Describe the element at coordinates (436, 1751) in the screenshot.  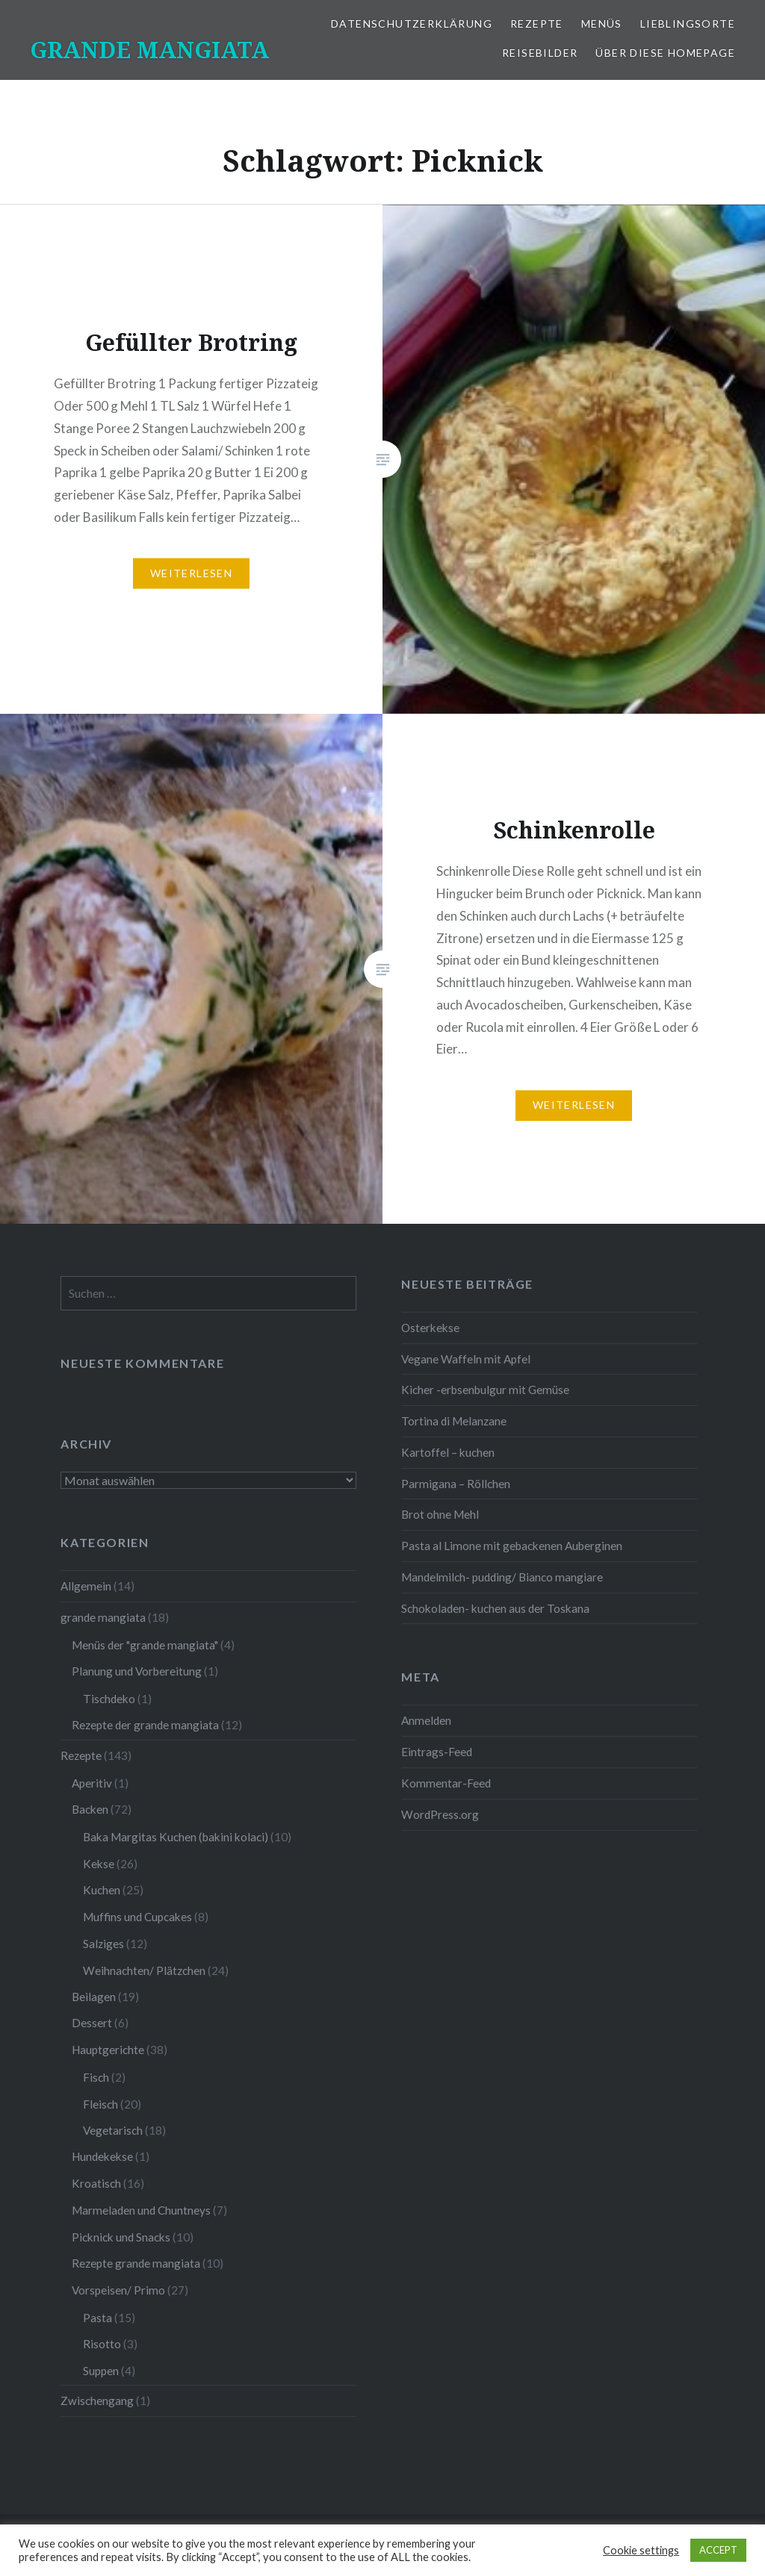
I see `Eintrags-Feed` at that location.